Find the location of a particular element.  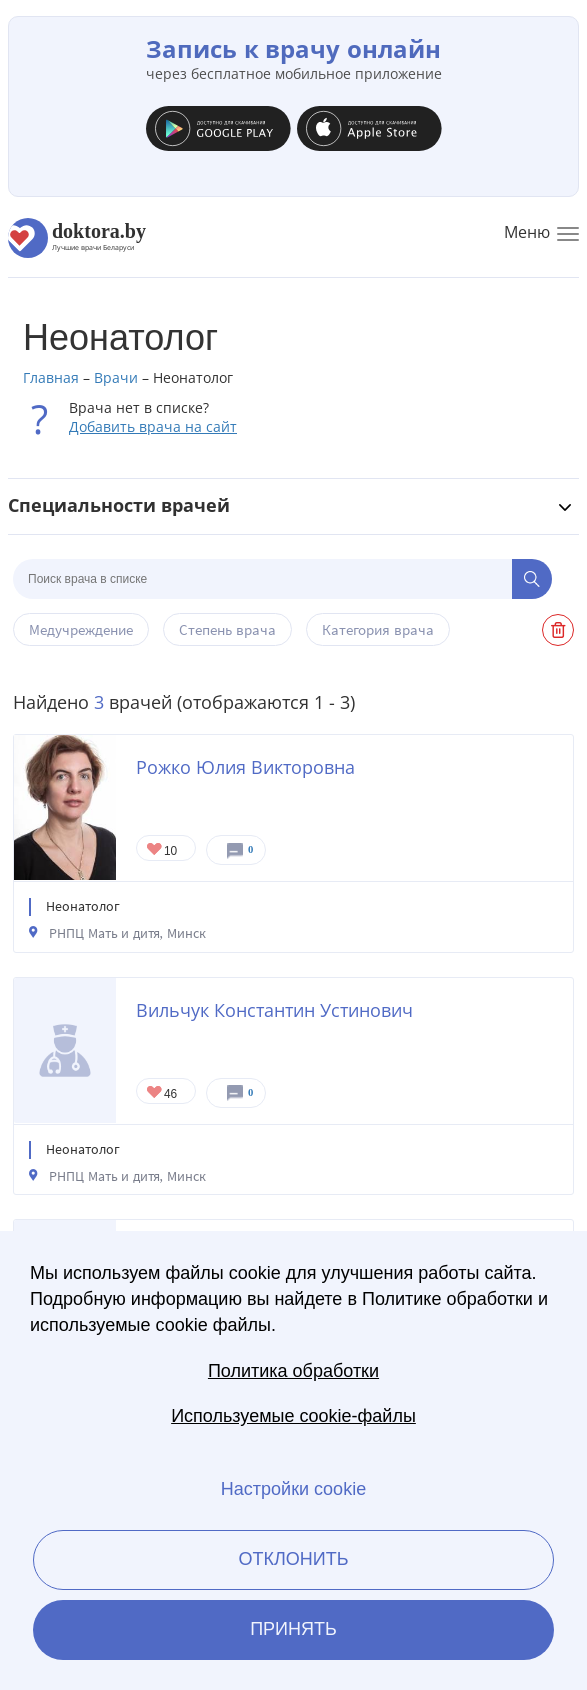

Отклонить is located at coordinates (293, 1559).